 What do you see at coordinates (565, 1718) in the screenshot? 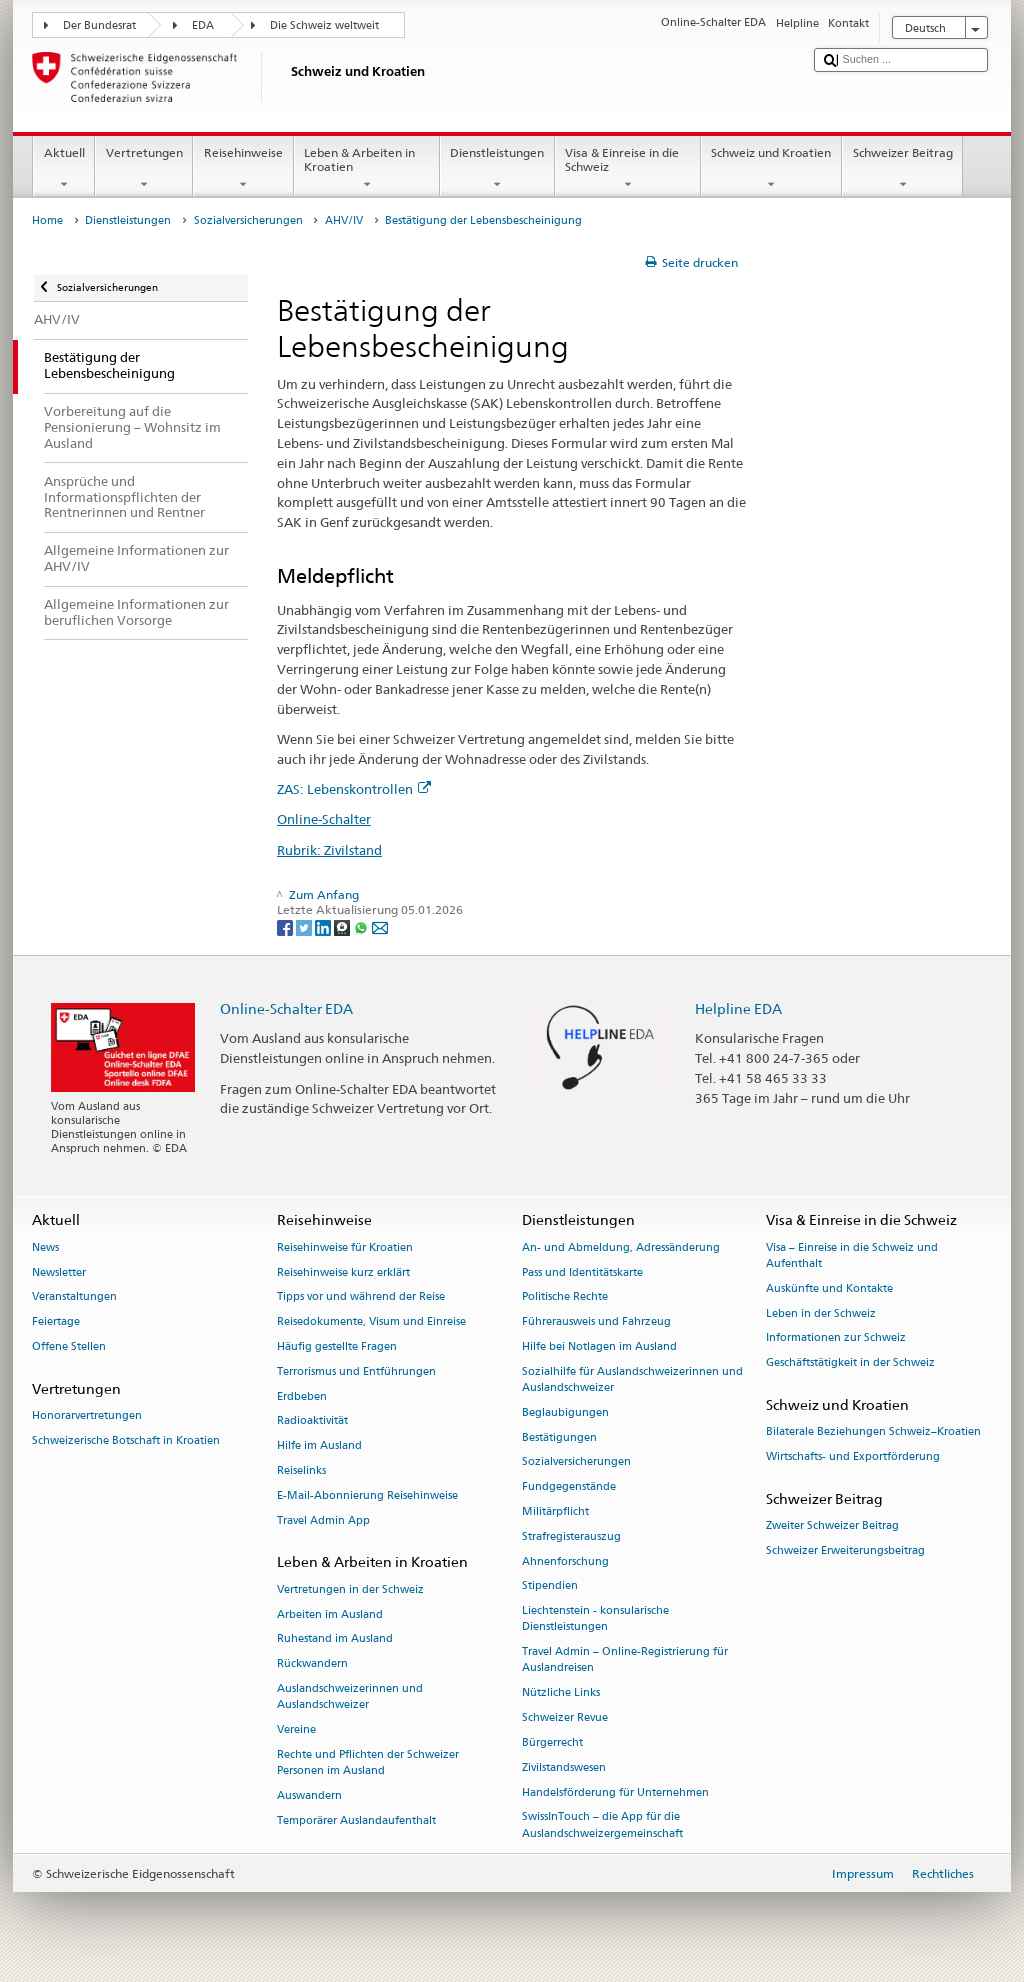
I see `Schweizer Revue` at bounding box center [565, 1718].